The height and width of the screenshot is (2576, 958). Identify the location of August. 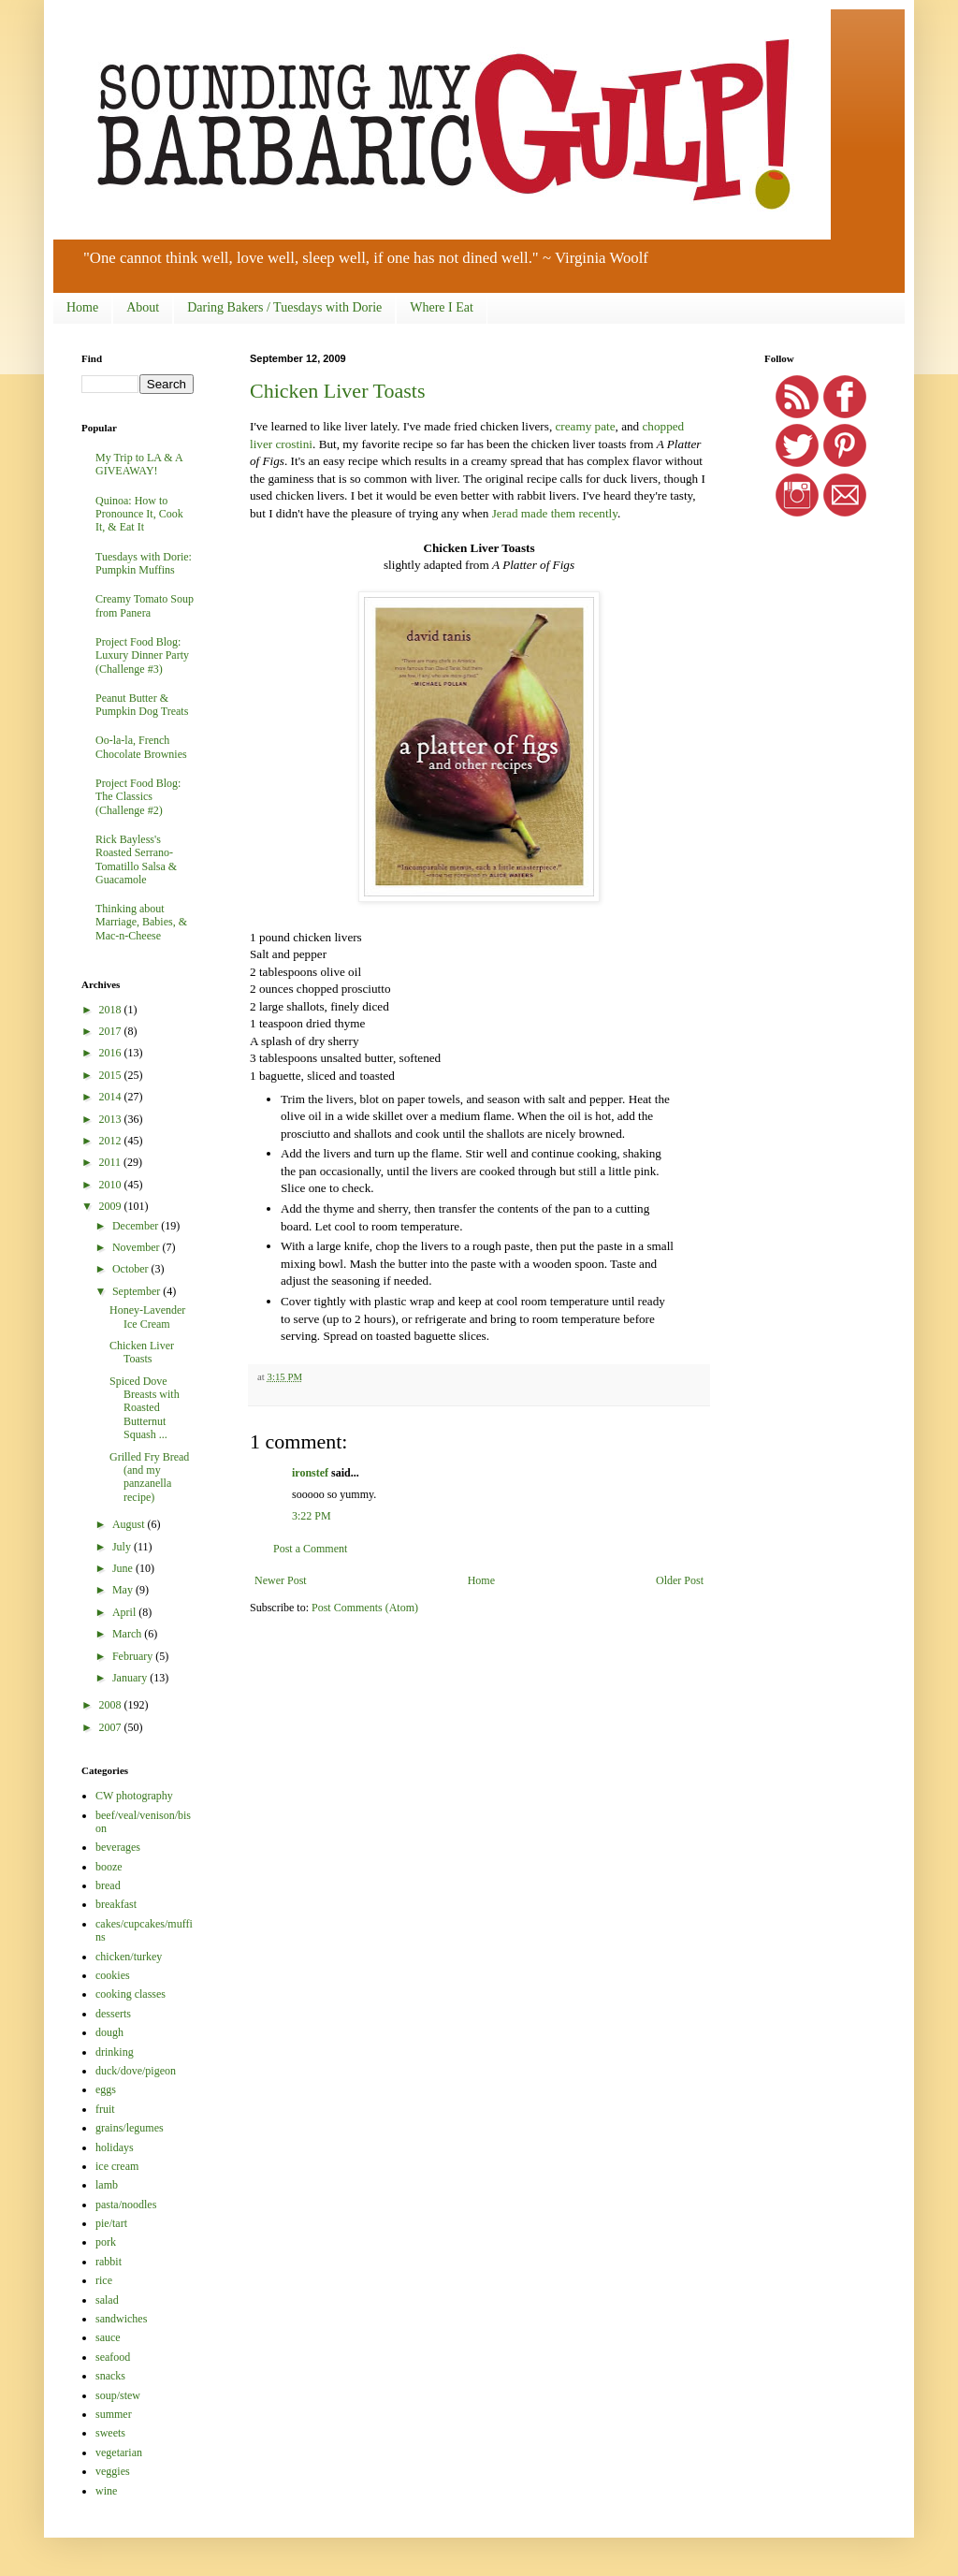
(130, 1524).